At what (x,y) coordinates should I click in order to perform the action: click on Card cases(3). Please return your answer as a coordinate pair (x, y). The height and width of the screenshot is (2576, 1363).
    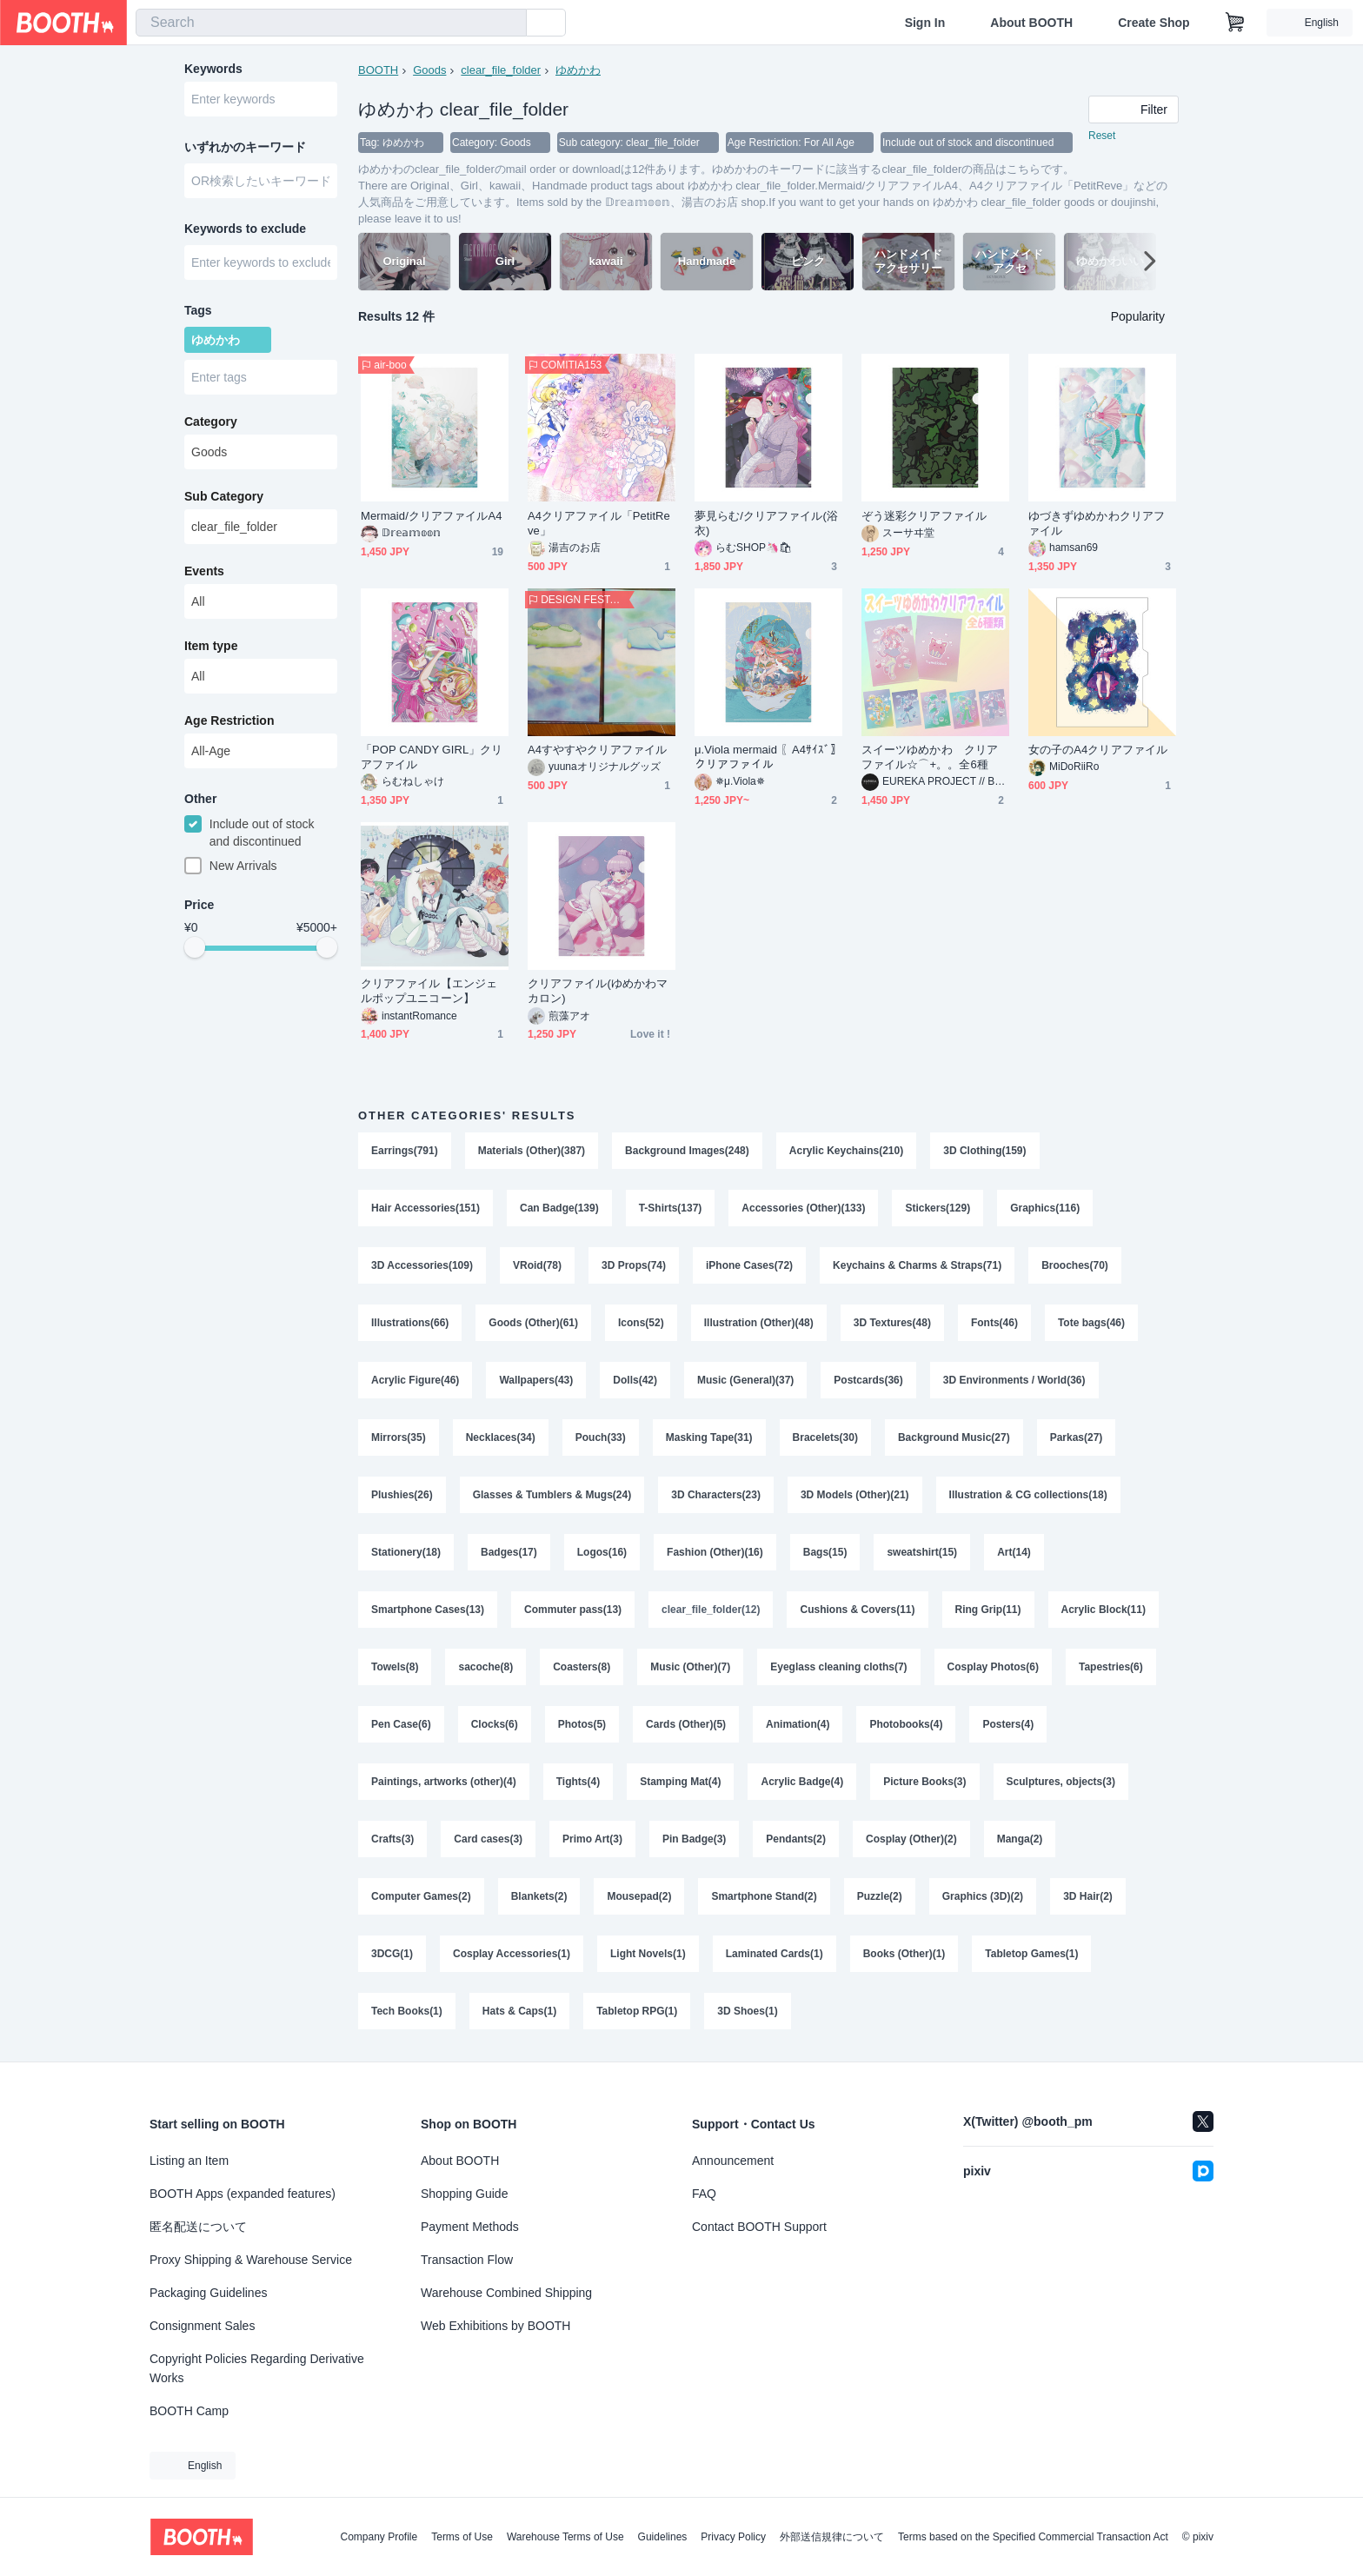
    Looking at the image, I should click on (488, 1839).